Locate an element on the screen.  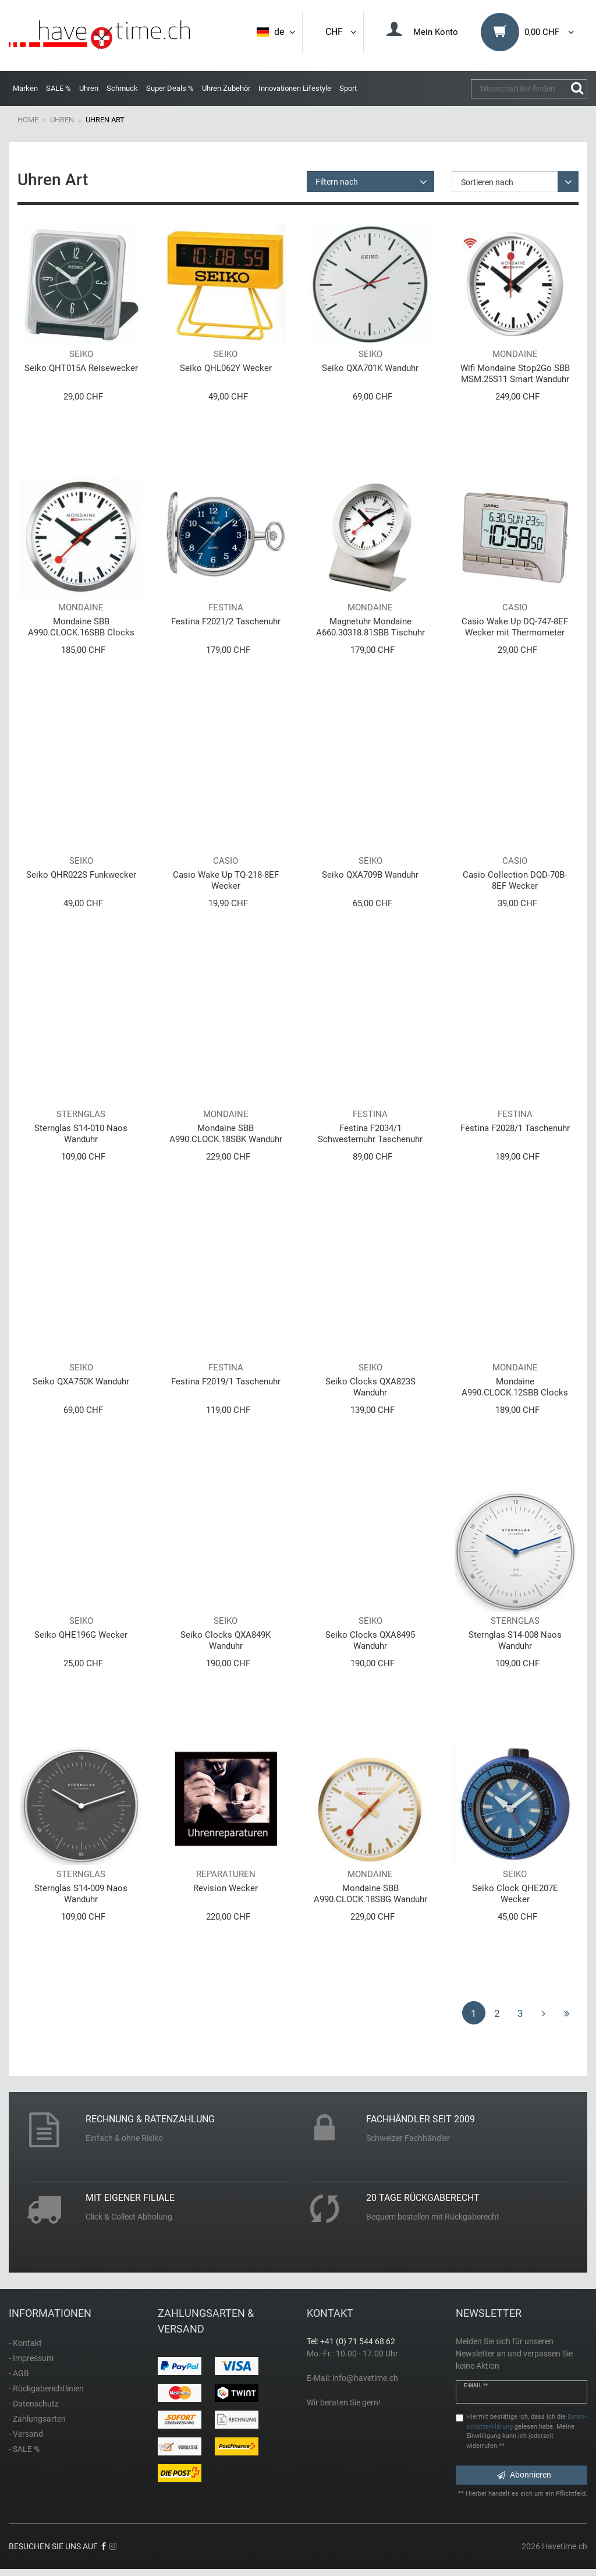
Marken is located at coordinates (25, 88).